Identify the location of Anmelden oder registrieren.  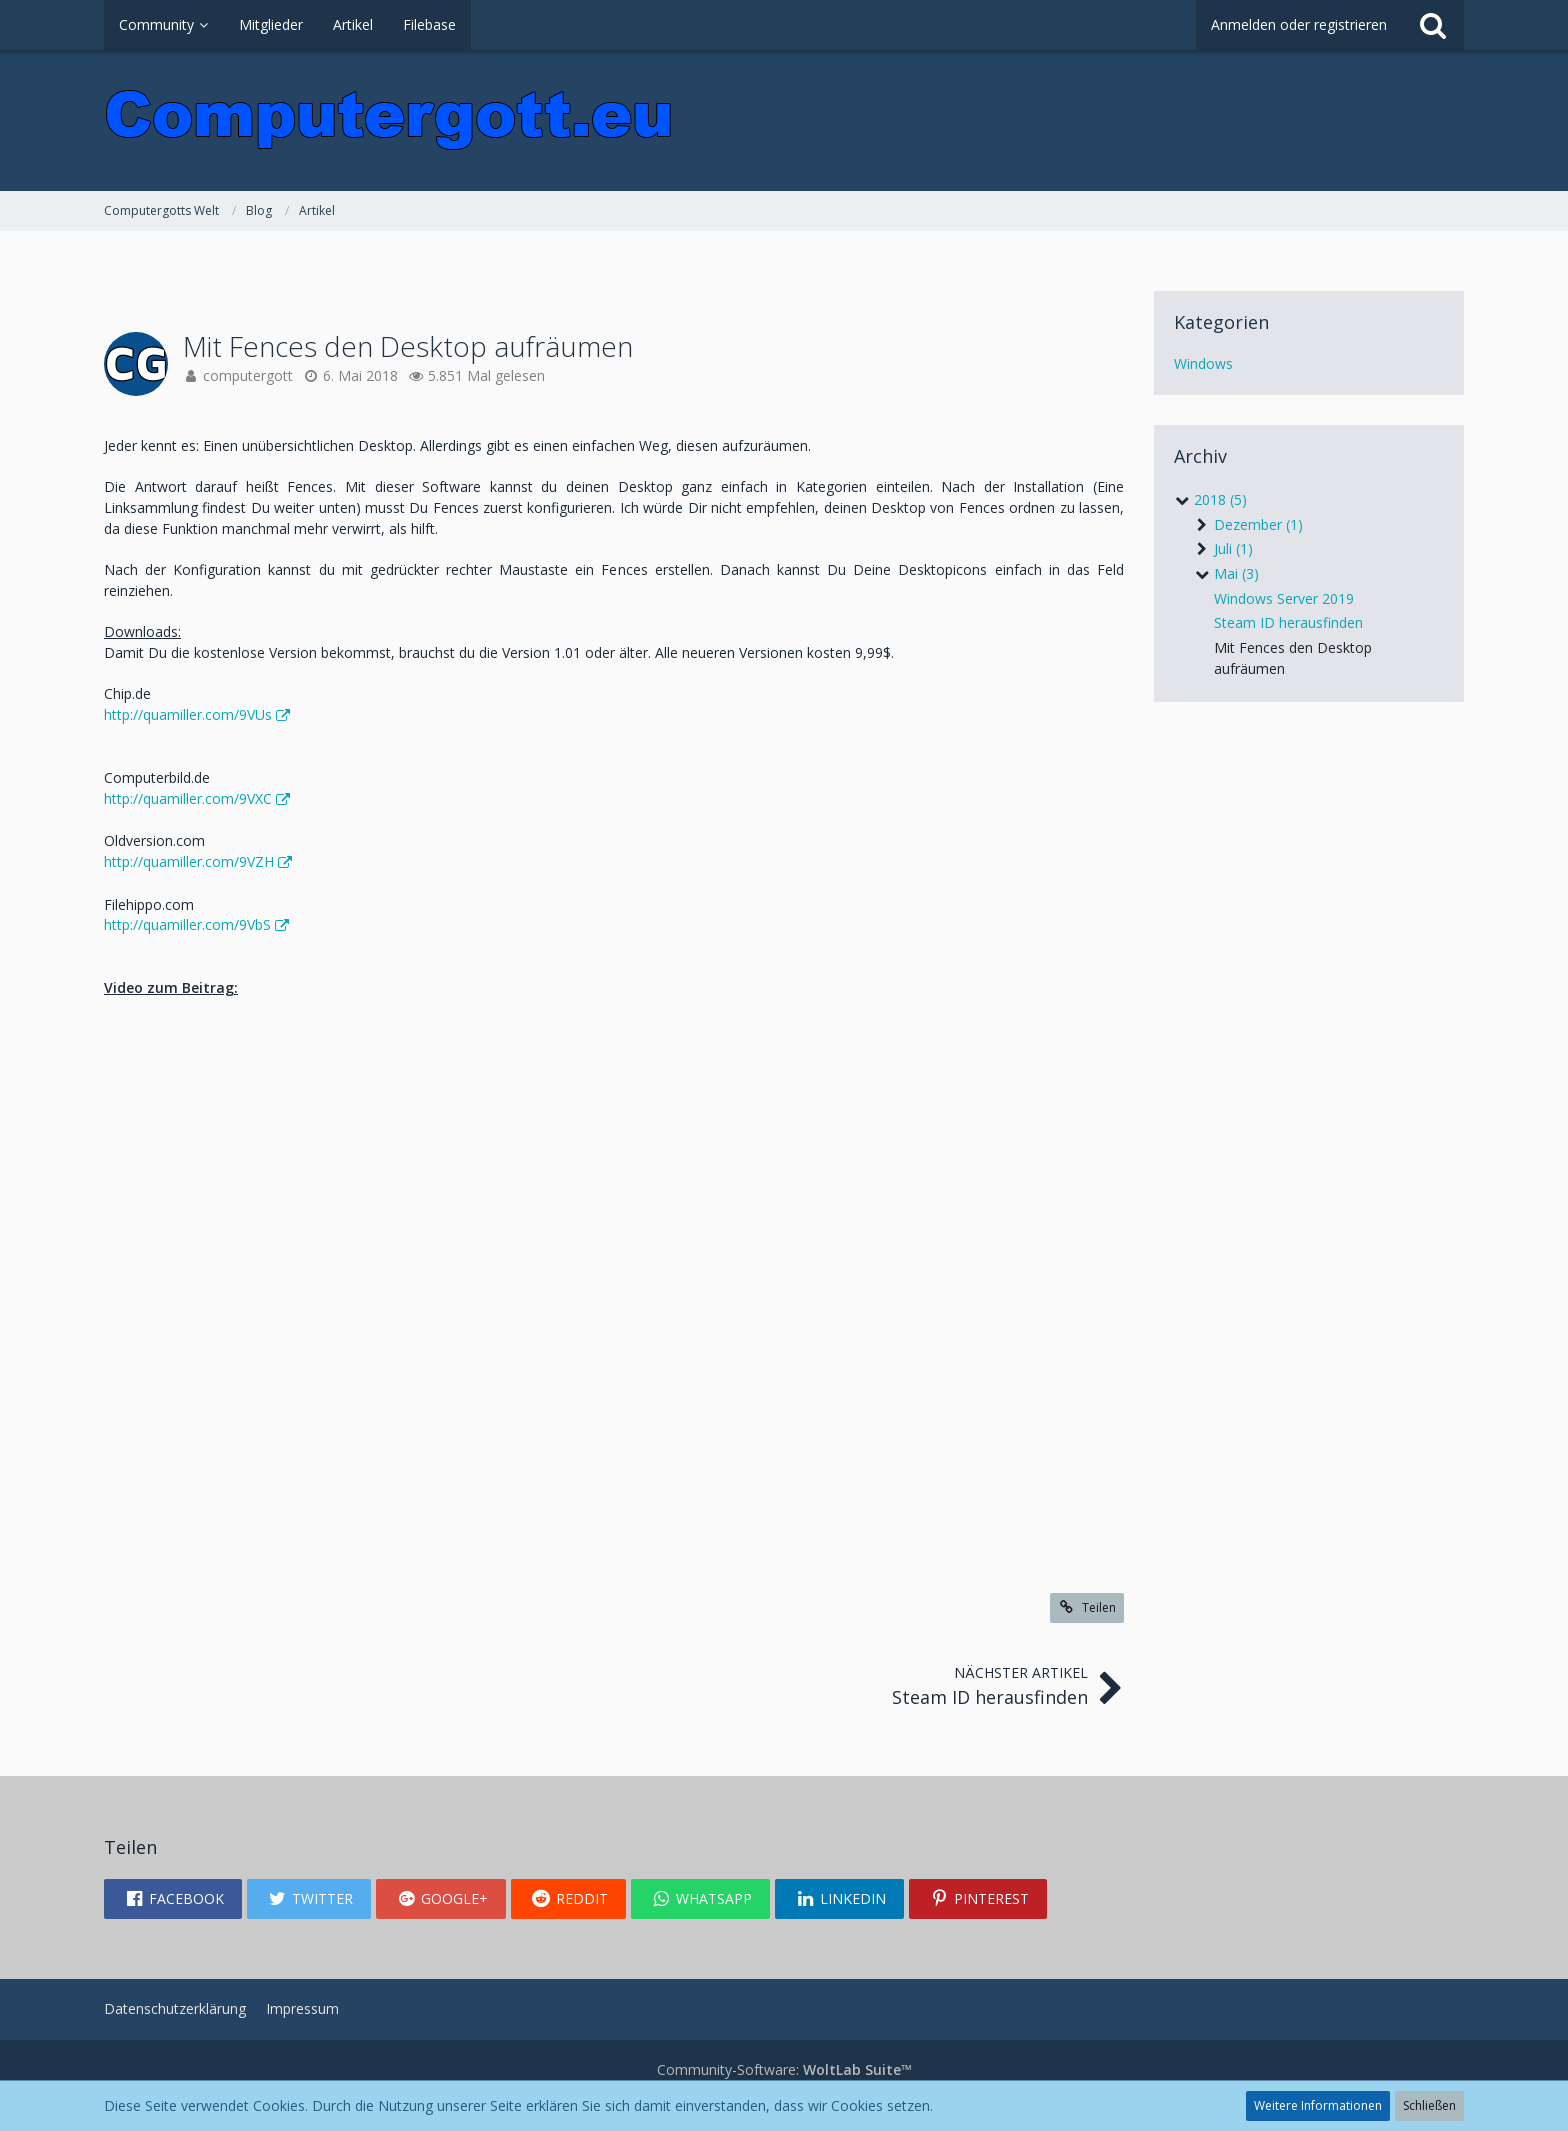
(1299, 24).